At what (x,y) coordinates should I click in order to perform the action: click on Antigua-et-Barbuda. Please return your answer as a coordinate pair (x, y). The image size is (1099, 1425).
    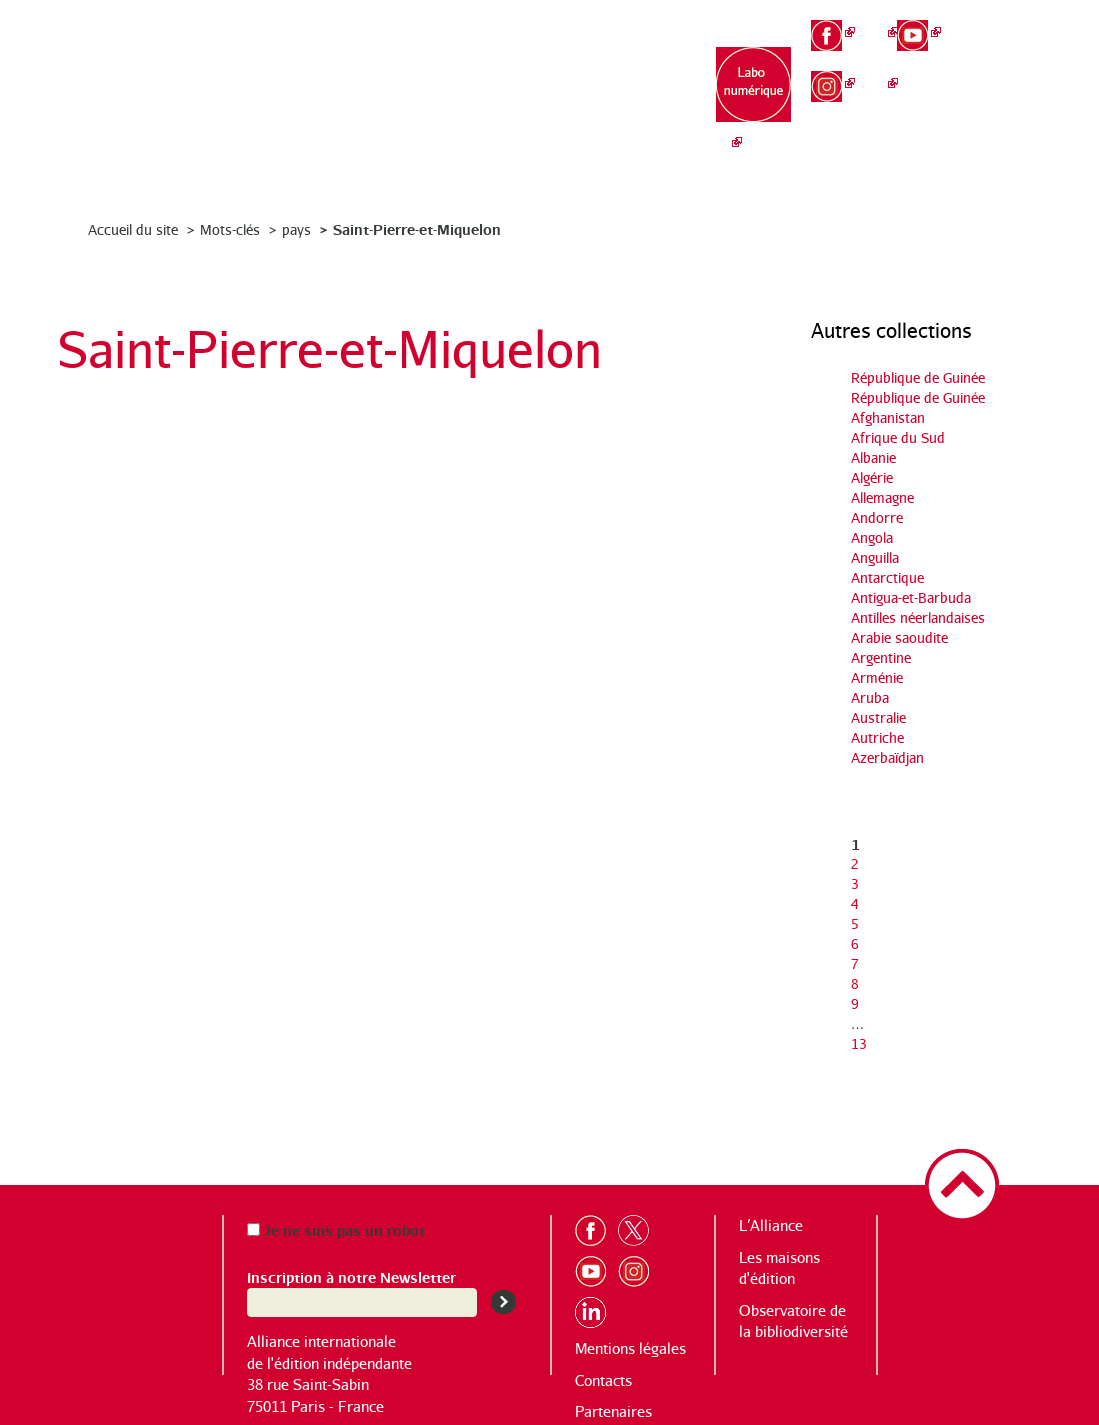
    Looking at the image, I should click on (911, 597).